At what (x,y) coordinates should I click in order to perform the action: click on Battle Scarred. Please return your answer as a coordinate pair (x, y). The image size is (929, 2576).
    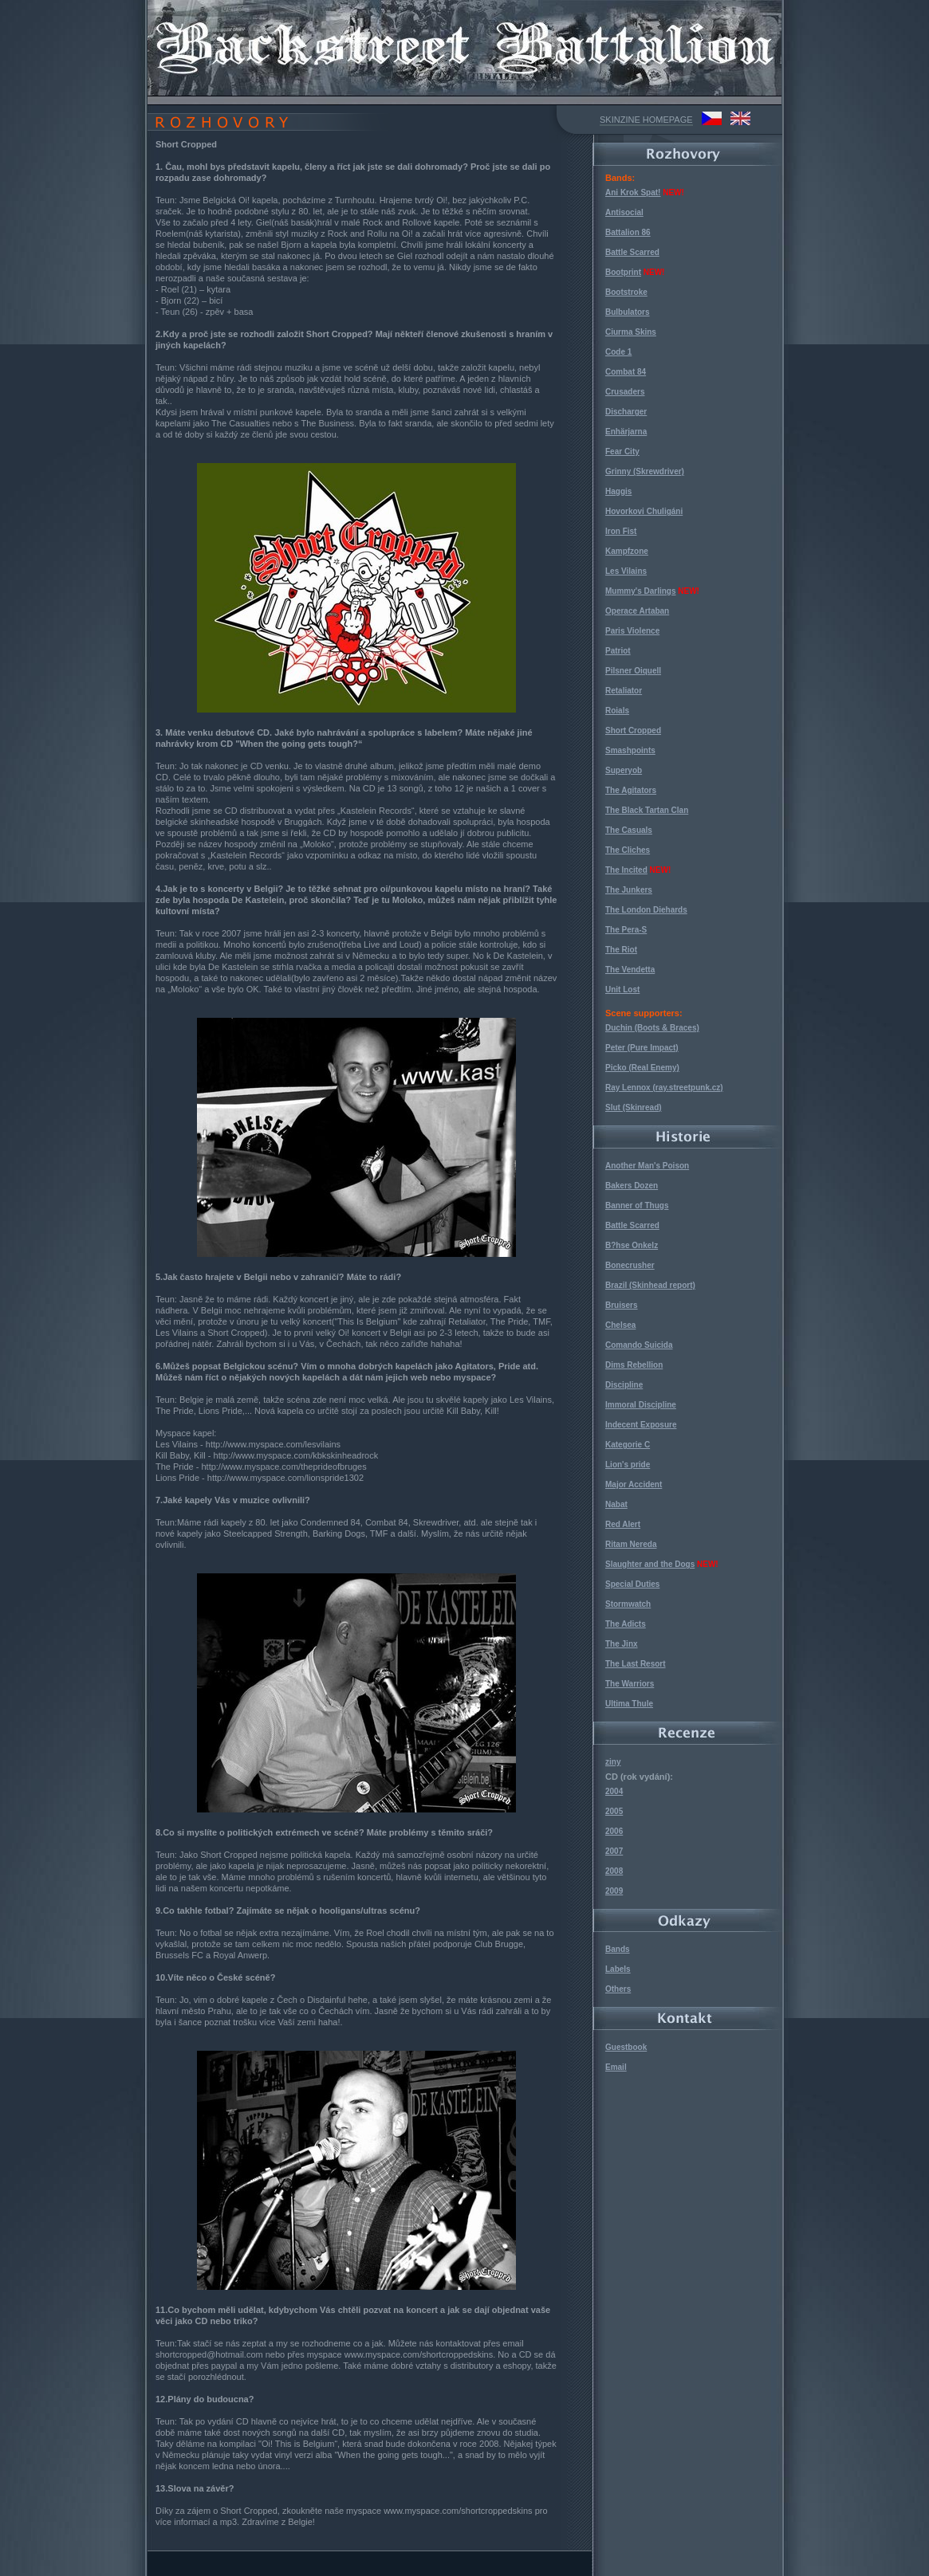
    Looking at the image, I should click on (632, 252).